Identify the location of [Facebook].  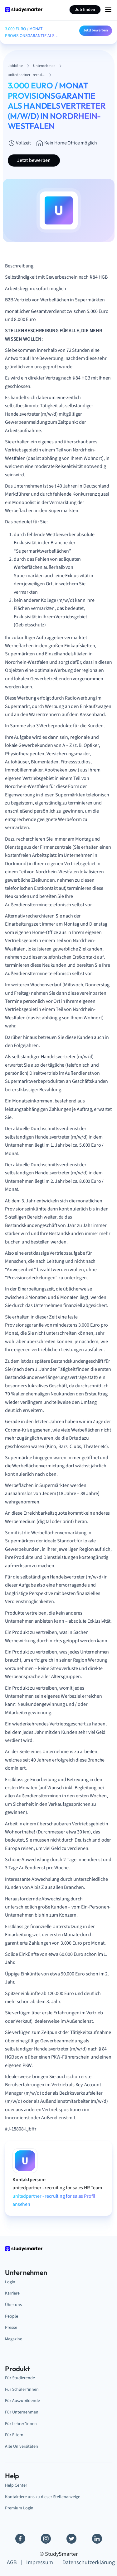
(20, 2539).